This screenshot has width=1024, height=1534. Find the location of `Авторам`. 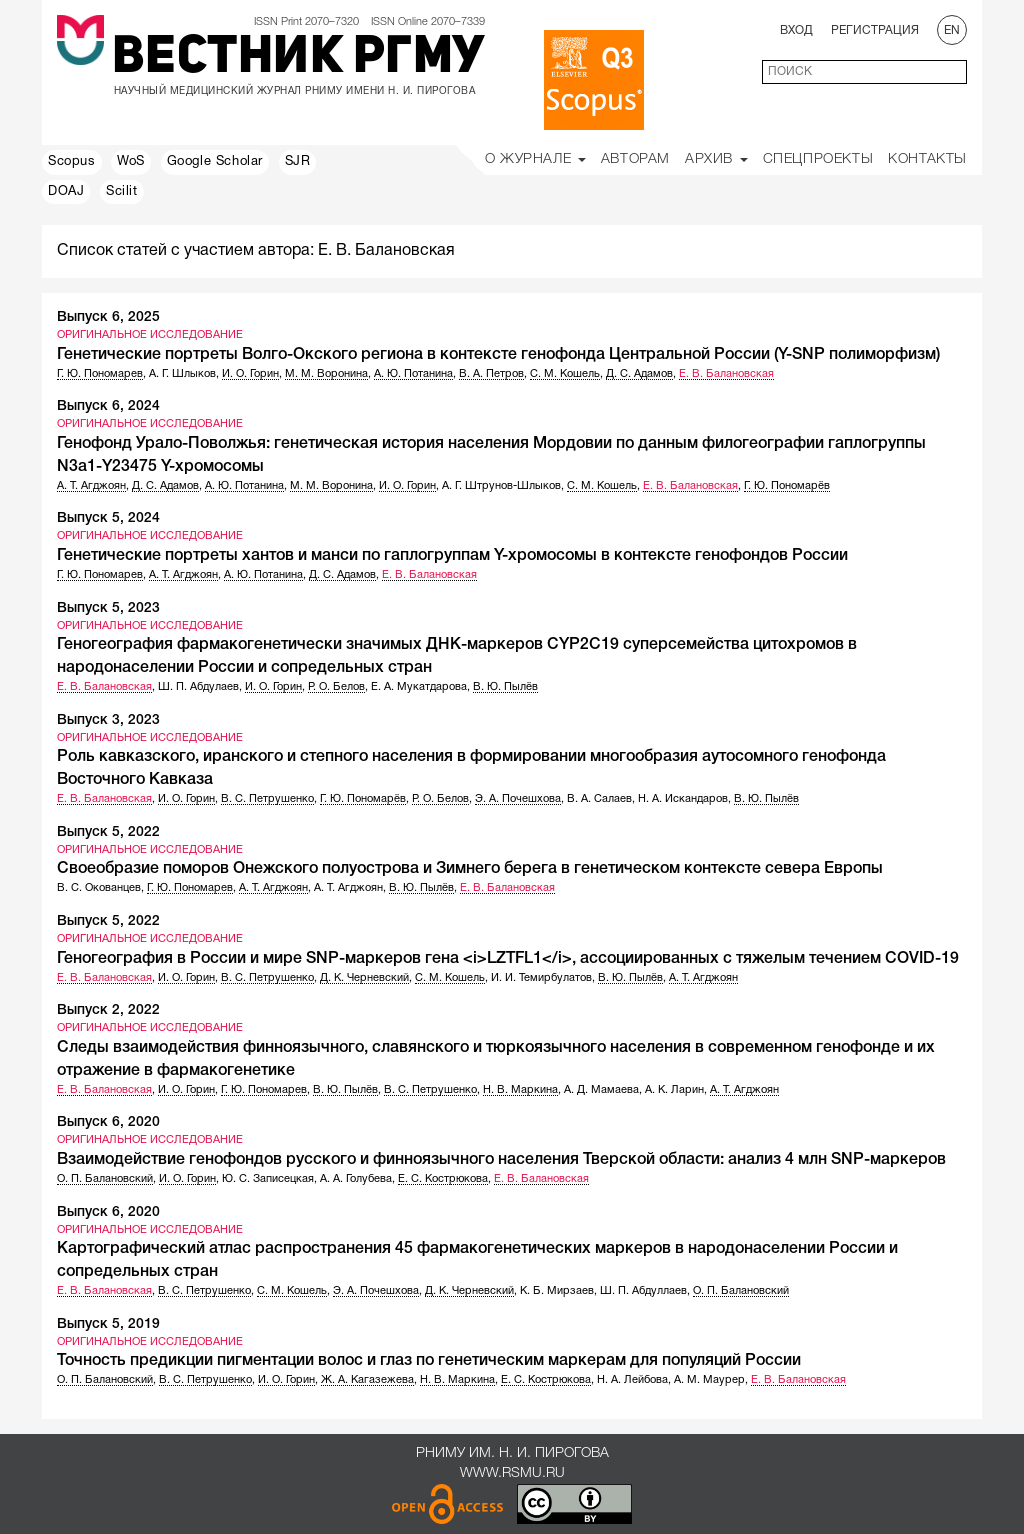

Авторам is located at coordinates (635, 159).